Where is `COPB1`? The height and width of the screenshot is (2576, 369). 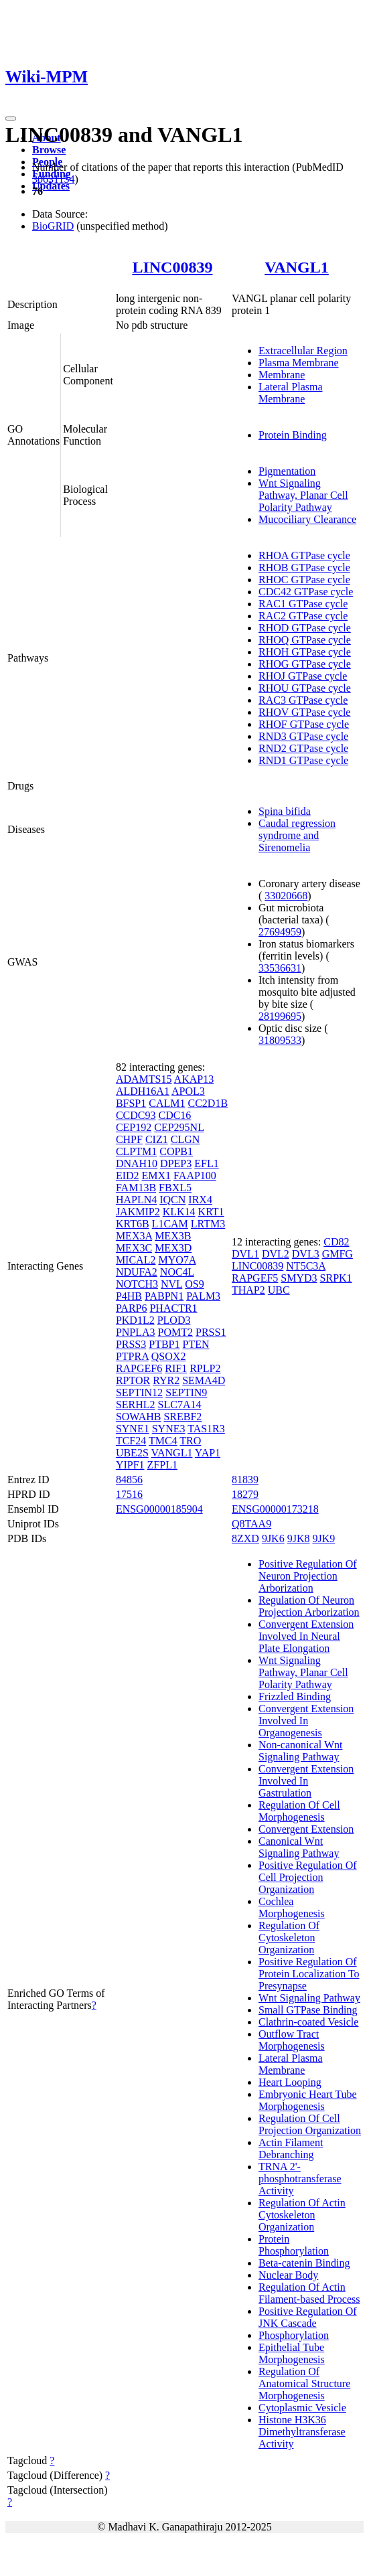
COPB1 is located at coordinates (176, 1151).